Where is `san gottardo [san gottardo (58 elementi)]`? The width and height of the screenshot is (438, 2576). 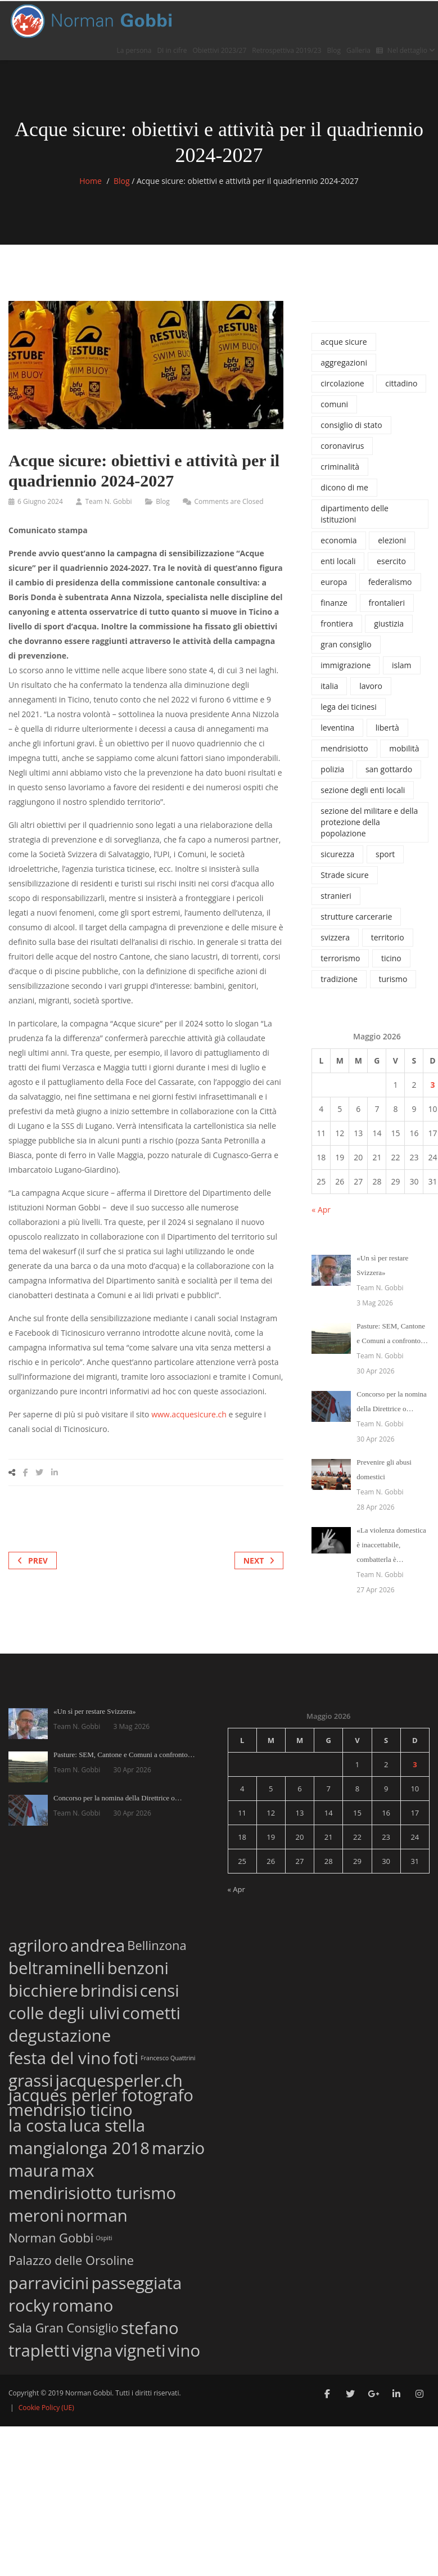
san gottardo [san gottardo (58 elementi)] is located at coordinates (388, 769).